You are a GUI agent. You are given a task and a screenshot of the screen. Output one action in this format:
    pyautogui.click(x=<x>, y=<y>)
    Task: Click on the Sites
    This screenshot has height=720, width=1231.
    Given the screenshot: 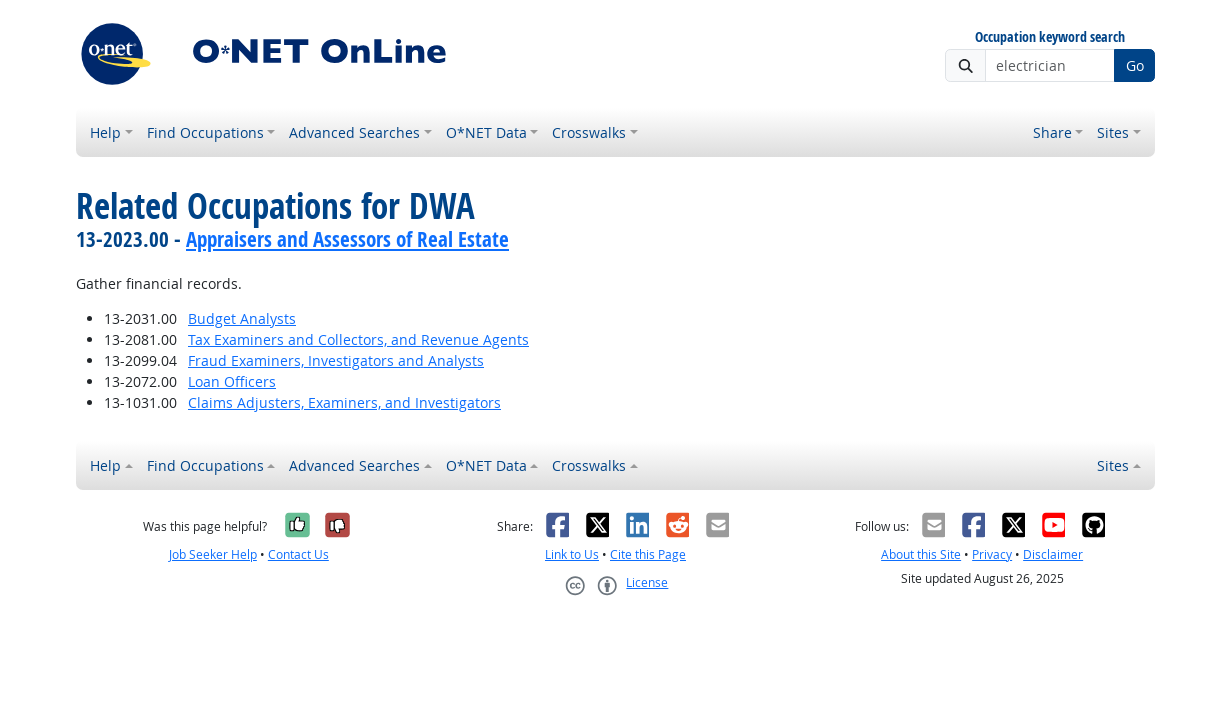 What is the action you would take?
    pyautogui.click(x=1113, y=132)
    